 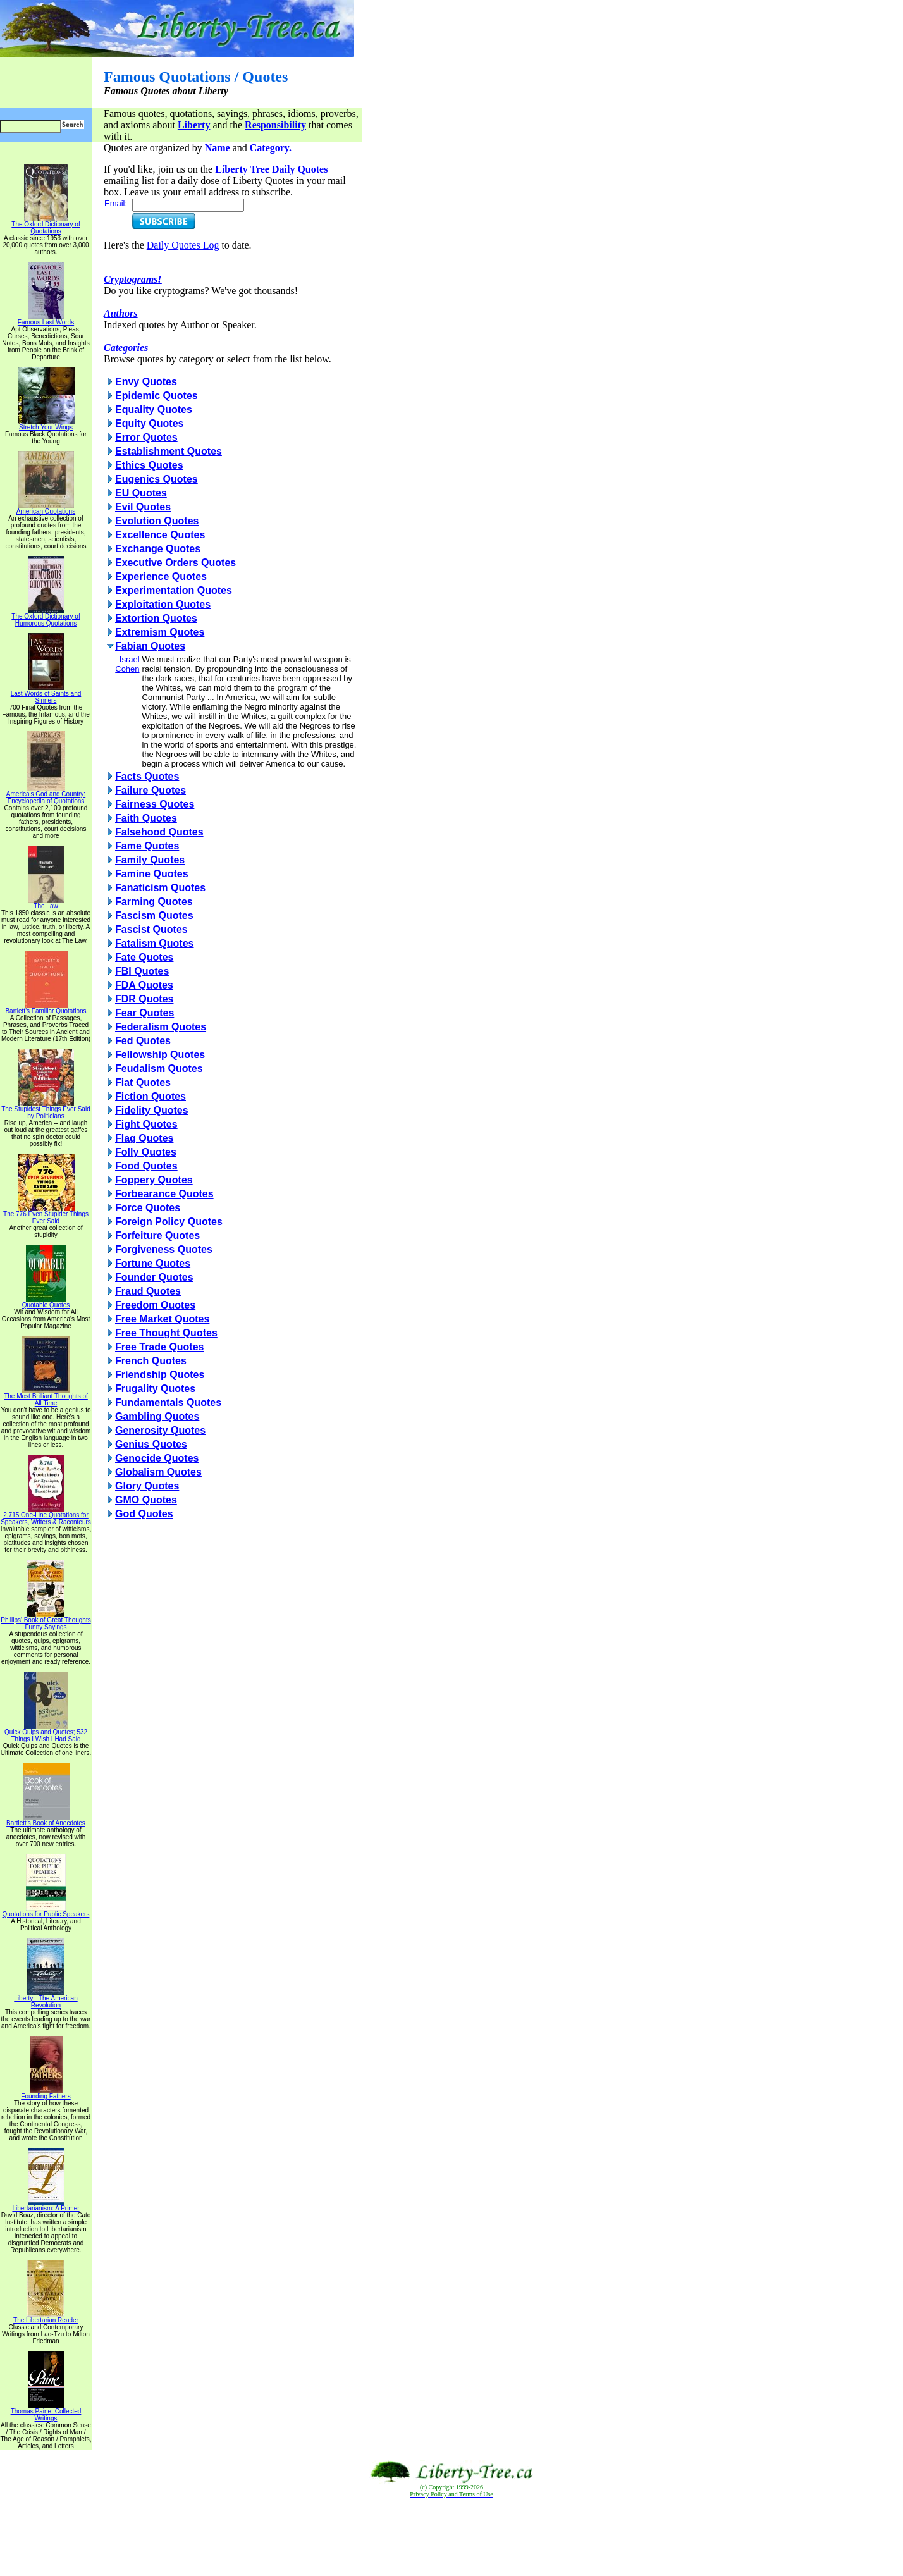 What do you see at coordinates (151, 1360) in the screenshot?
I see `French Quotes` at bounding box center [151, 1360].